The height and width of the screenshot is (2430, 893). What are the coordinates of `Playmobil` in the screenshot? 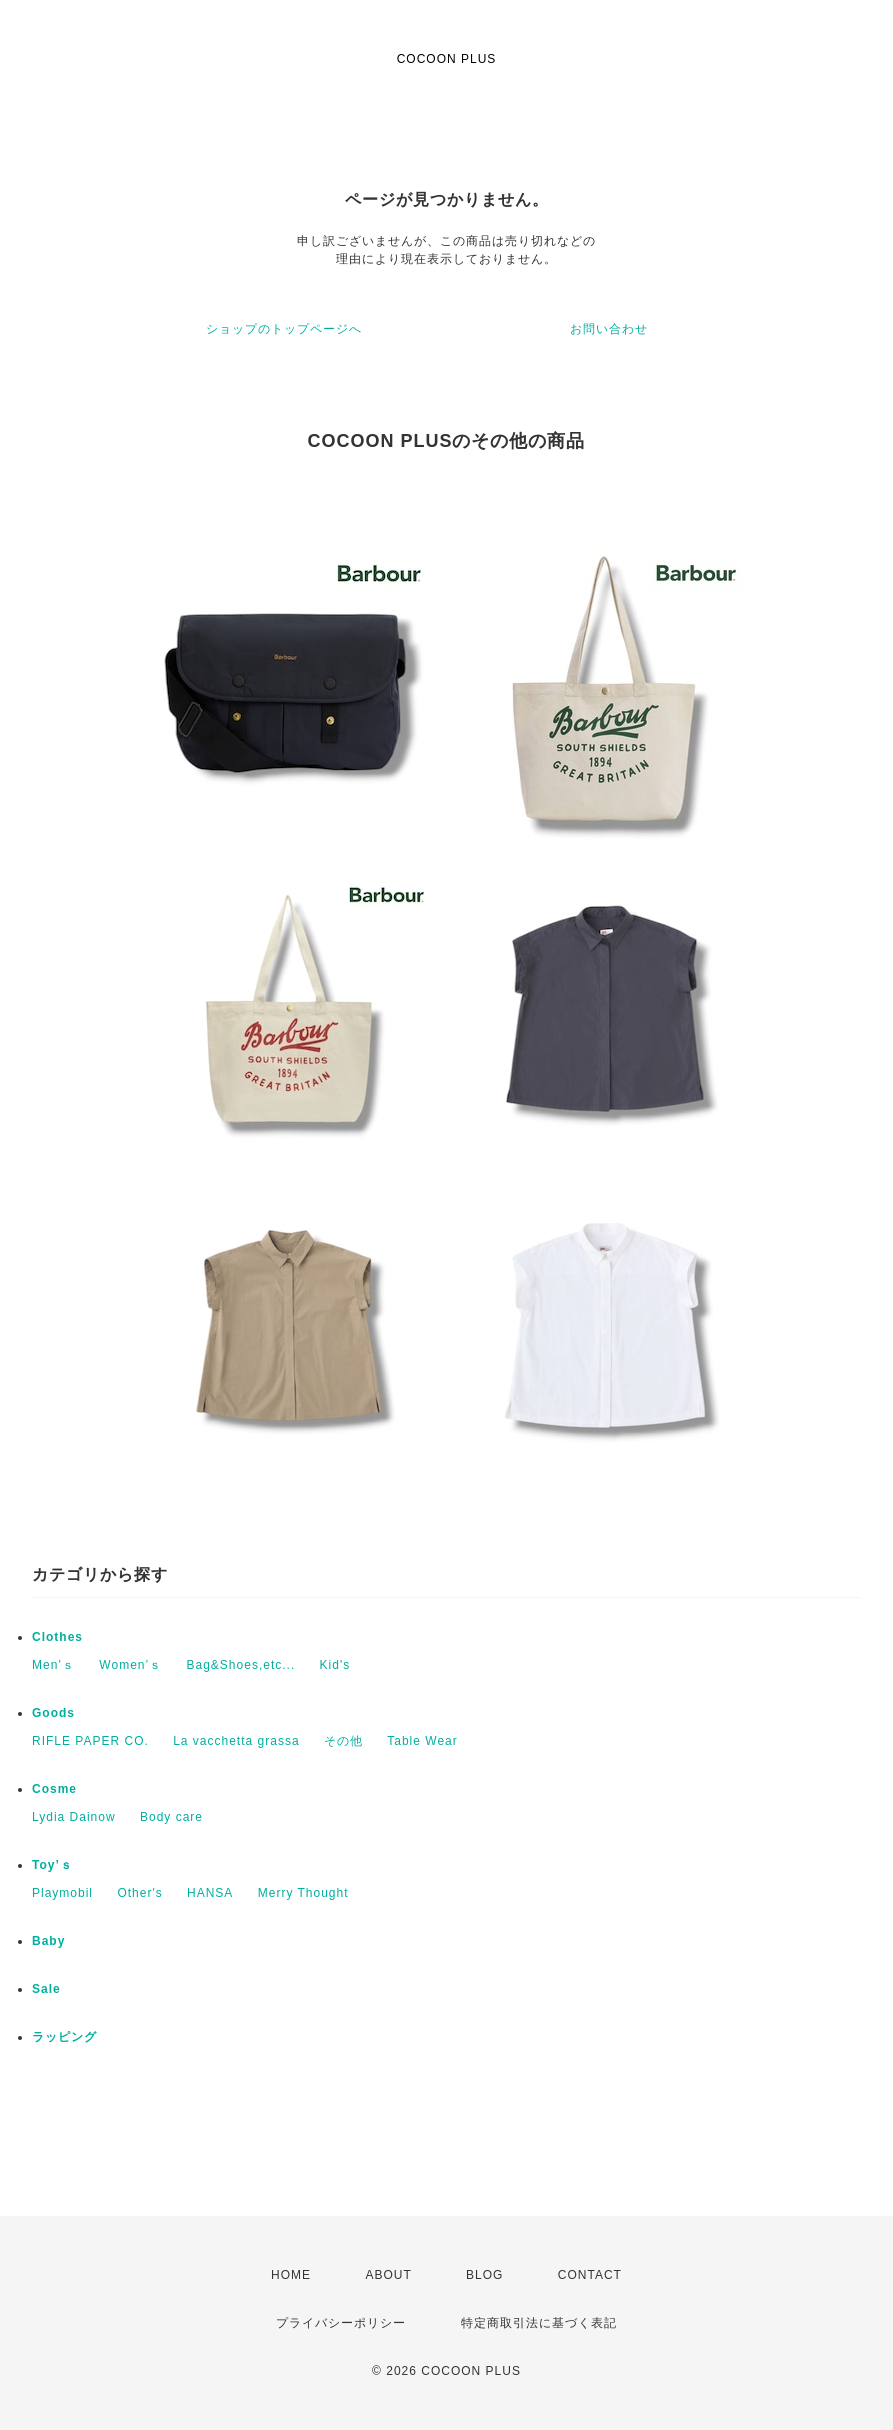 It's located at (62, 1893).